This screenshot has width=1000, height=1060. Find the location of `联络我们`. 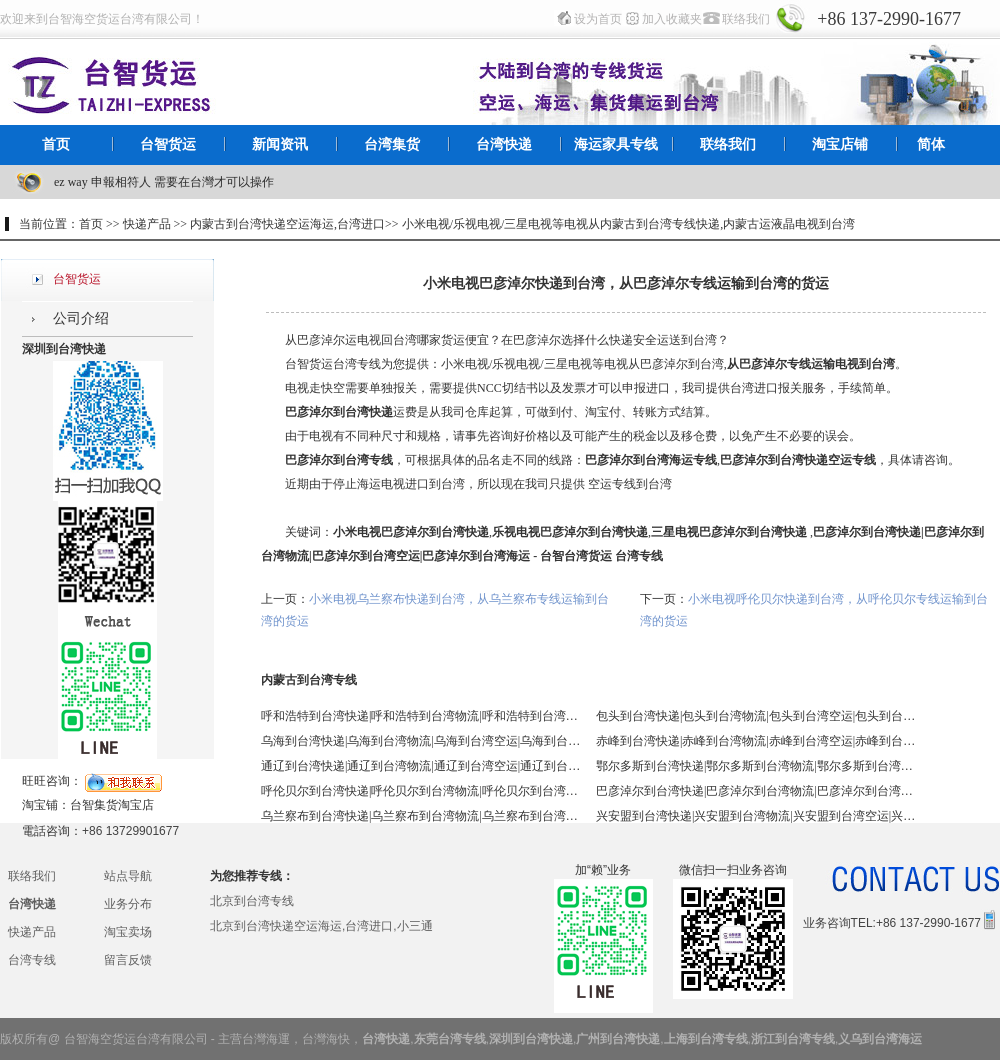

联络我们 is located at coordinates (746, 19).